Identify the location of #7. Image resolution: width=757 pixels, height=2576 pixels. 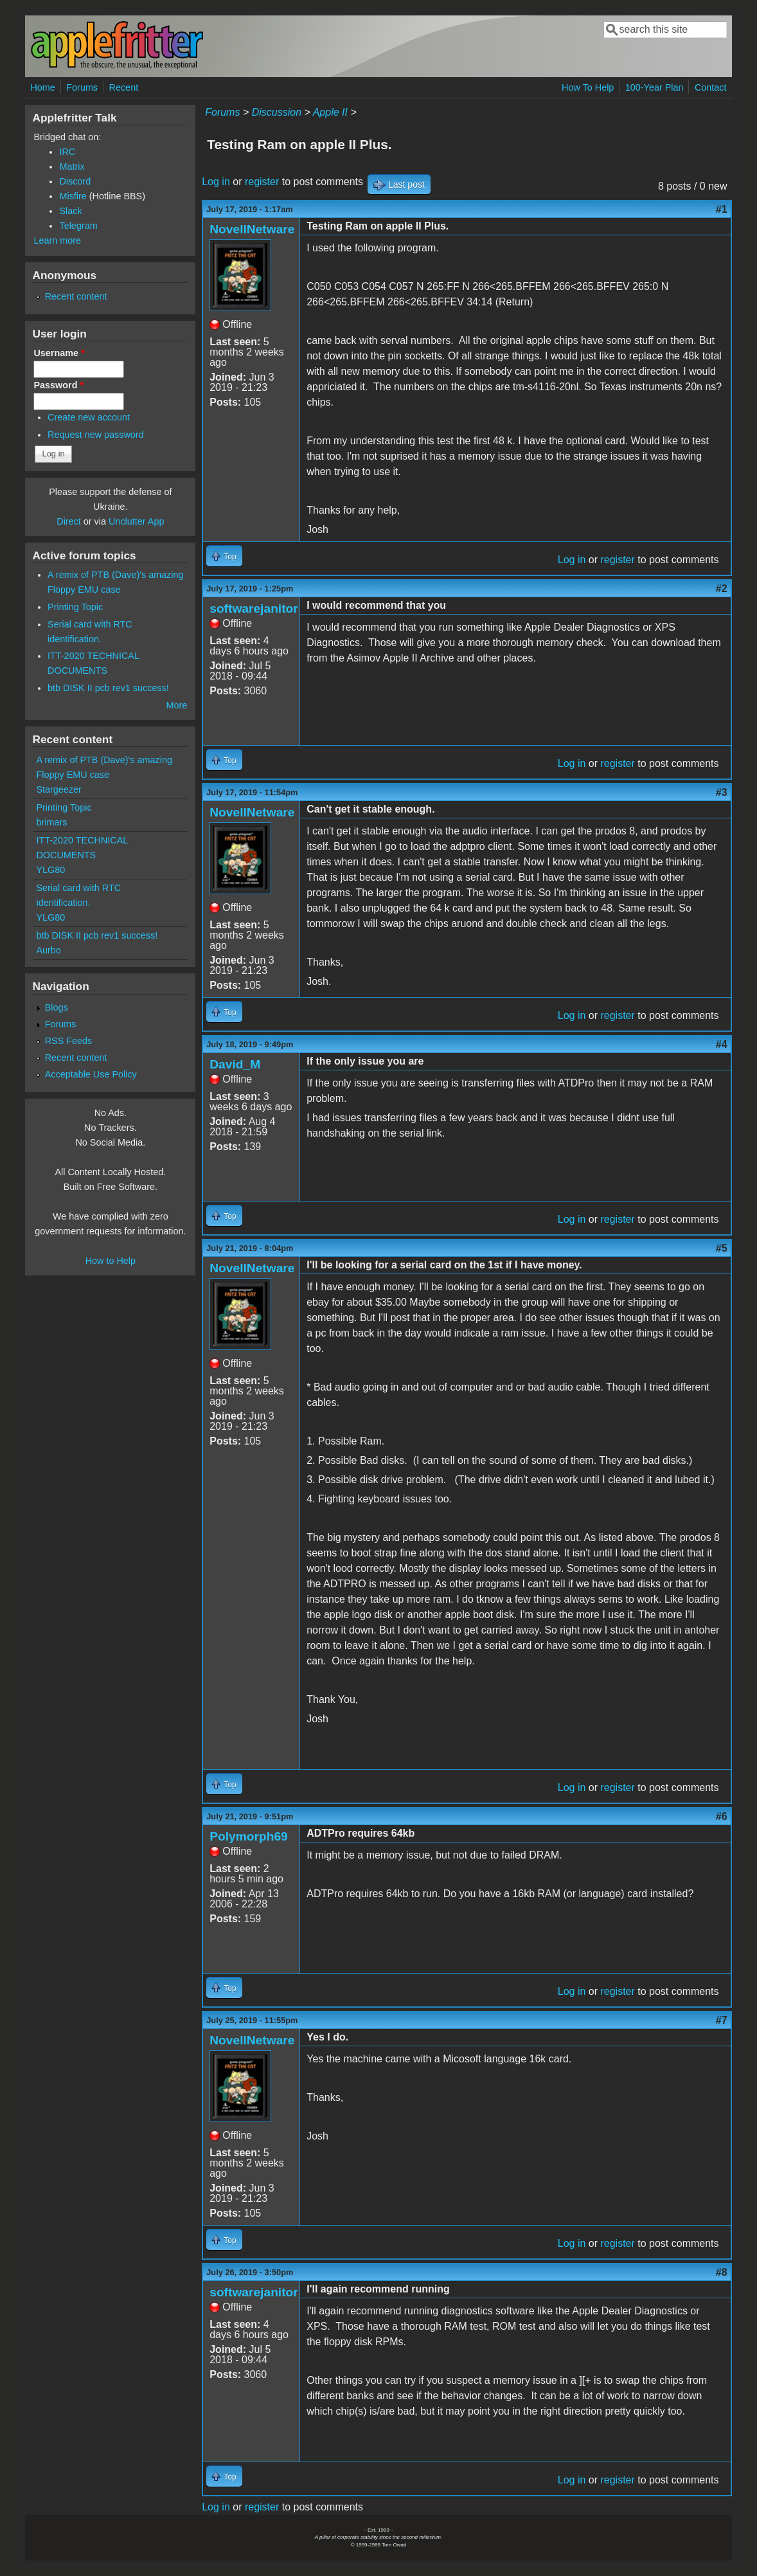
(721, 2020).